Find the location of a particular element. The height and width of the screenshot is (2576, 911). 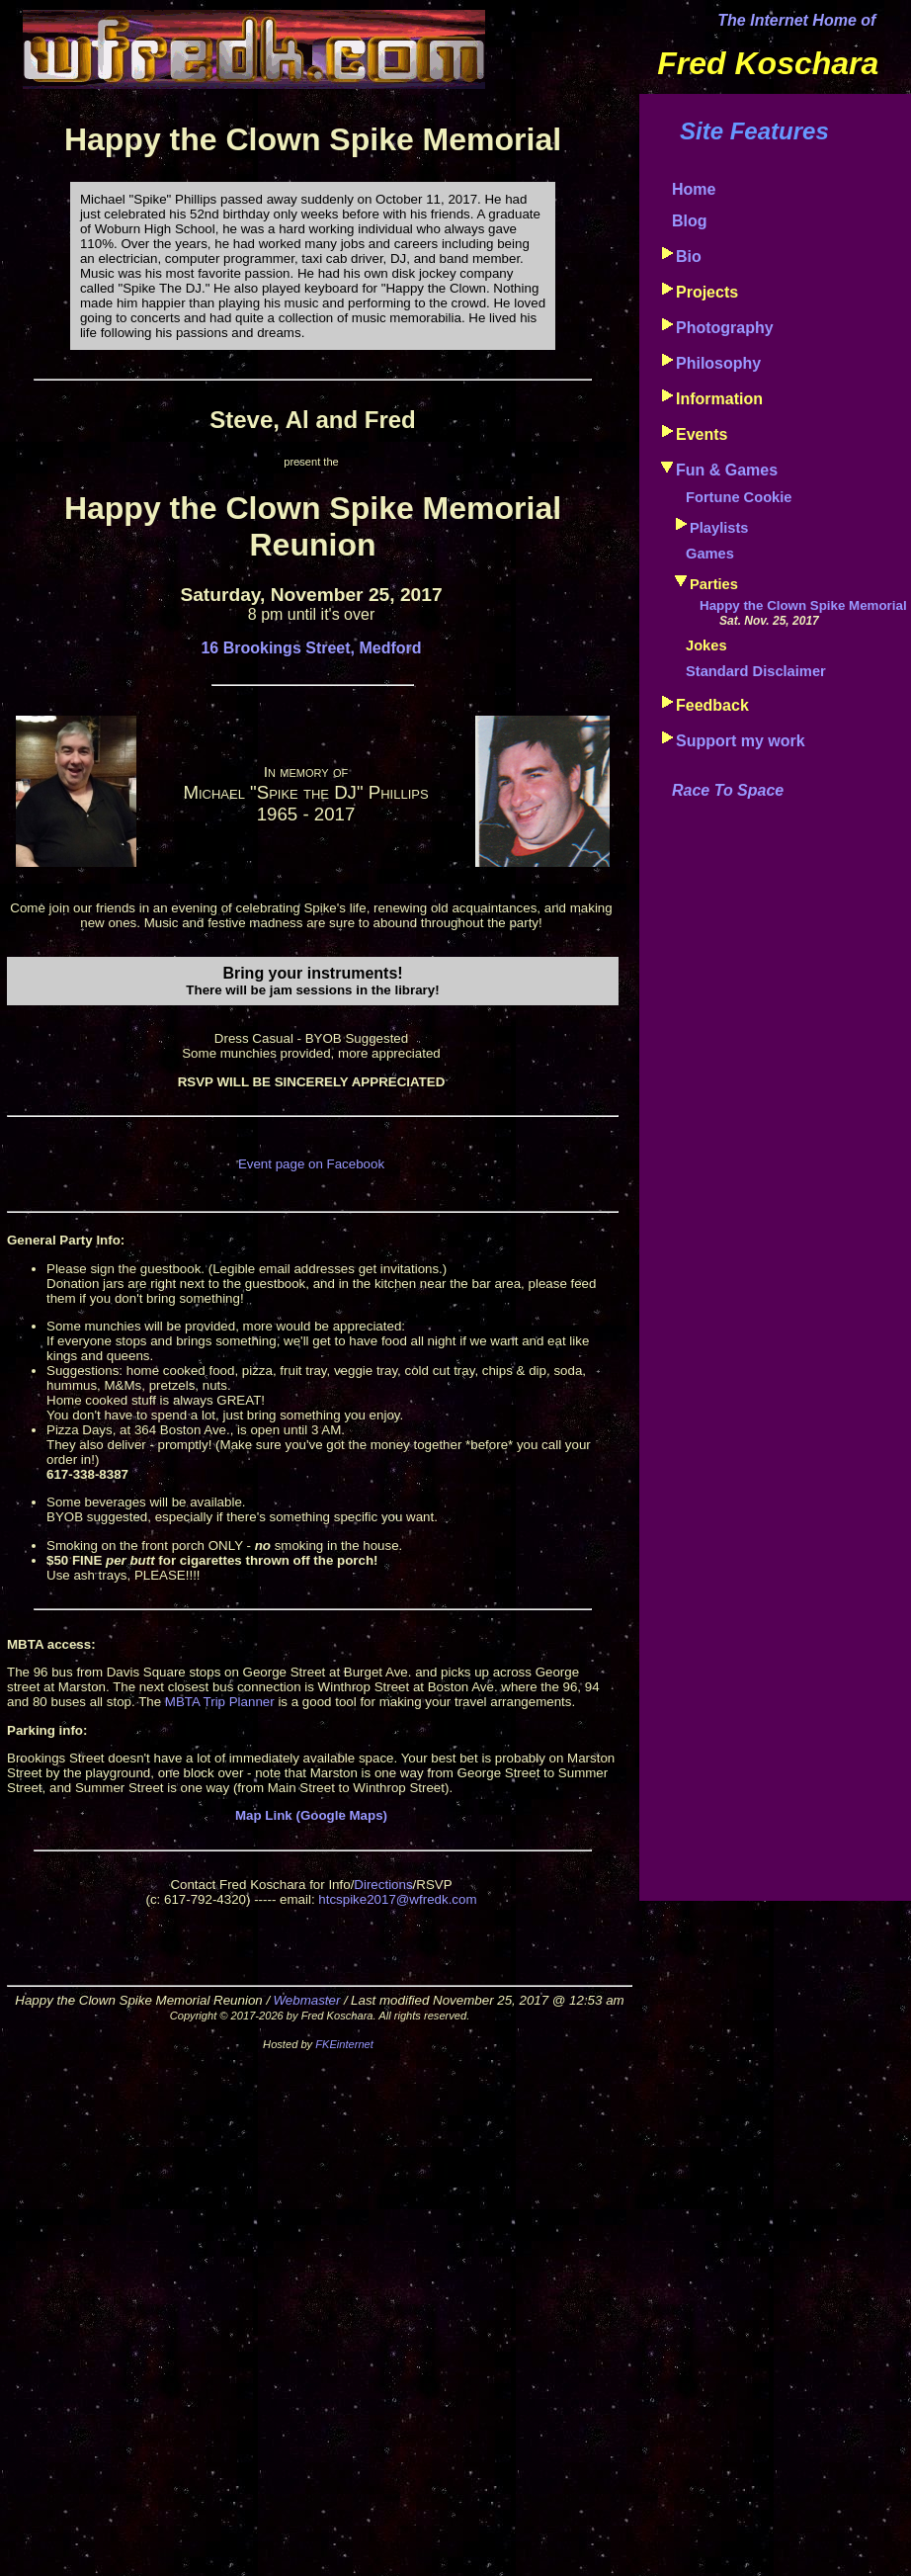

Bio is located at coordinates (689, 256).